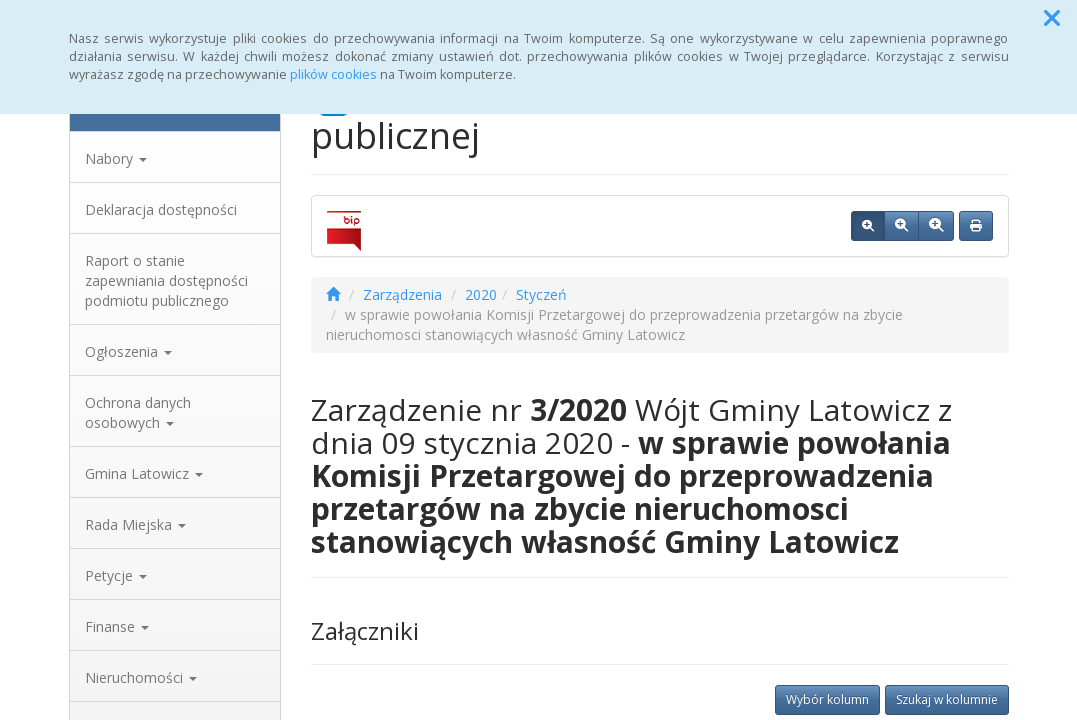 Image resolution: width=1077 pixels, height=720 pixels. Describe the element at coordinates (117, 626) in the screenshot. I see `Finanse` at that location.